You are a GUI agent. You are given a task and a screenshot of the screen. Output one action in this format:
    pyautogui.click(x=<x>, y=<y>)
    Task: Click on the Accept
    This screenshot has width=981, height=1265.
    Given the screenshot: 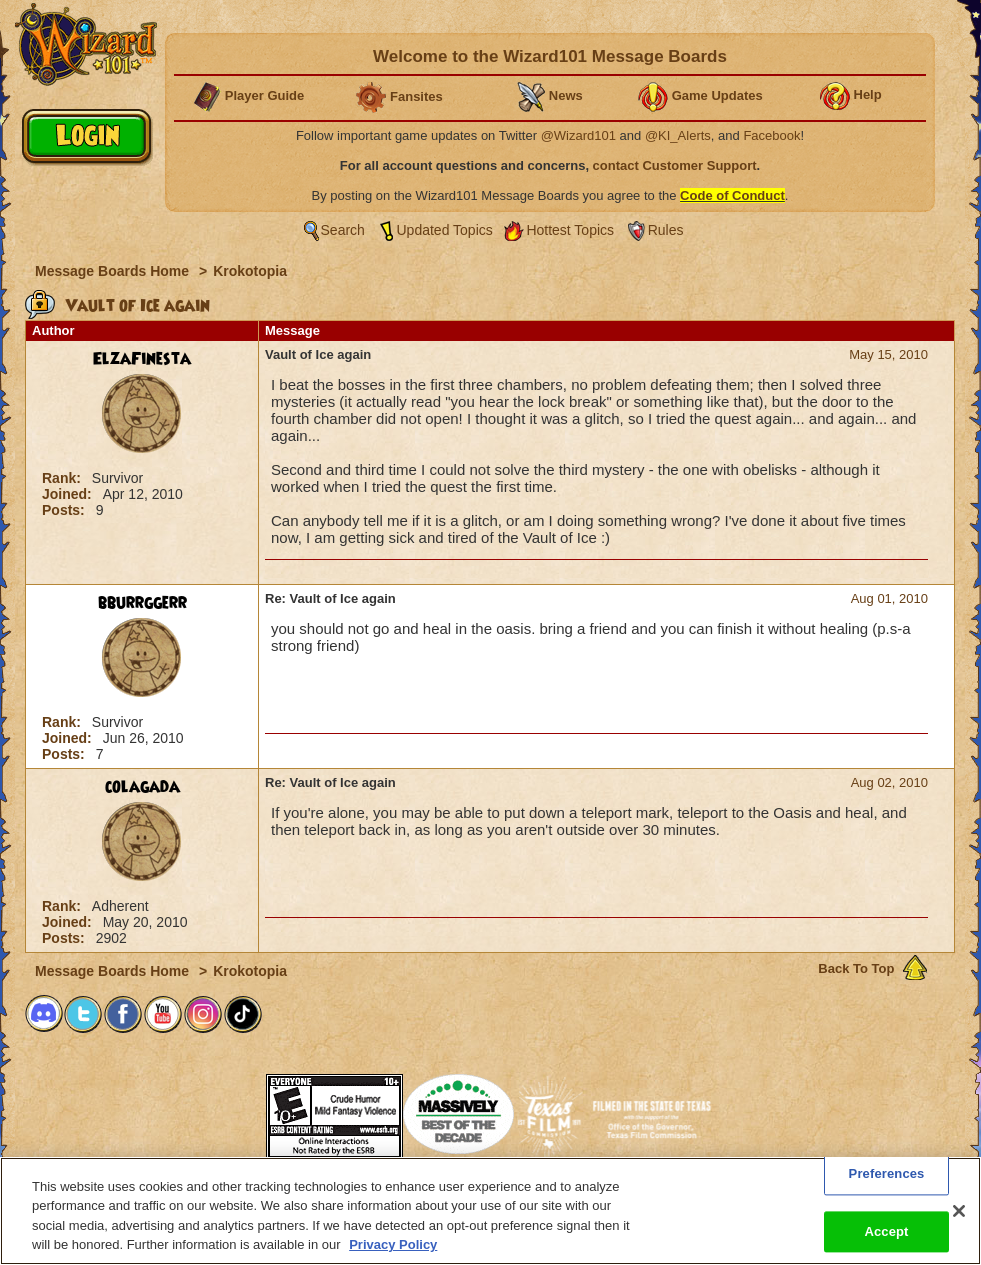 What is the action you would take?
    pyautogui.click(x=886, y=1231)
    